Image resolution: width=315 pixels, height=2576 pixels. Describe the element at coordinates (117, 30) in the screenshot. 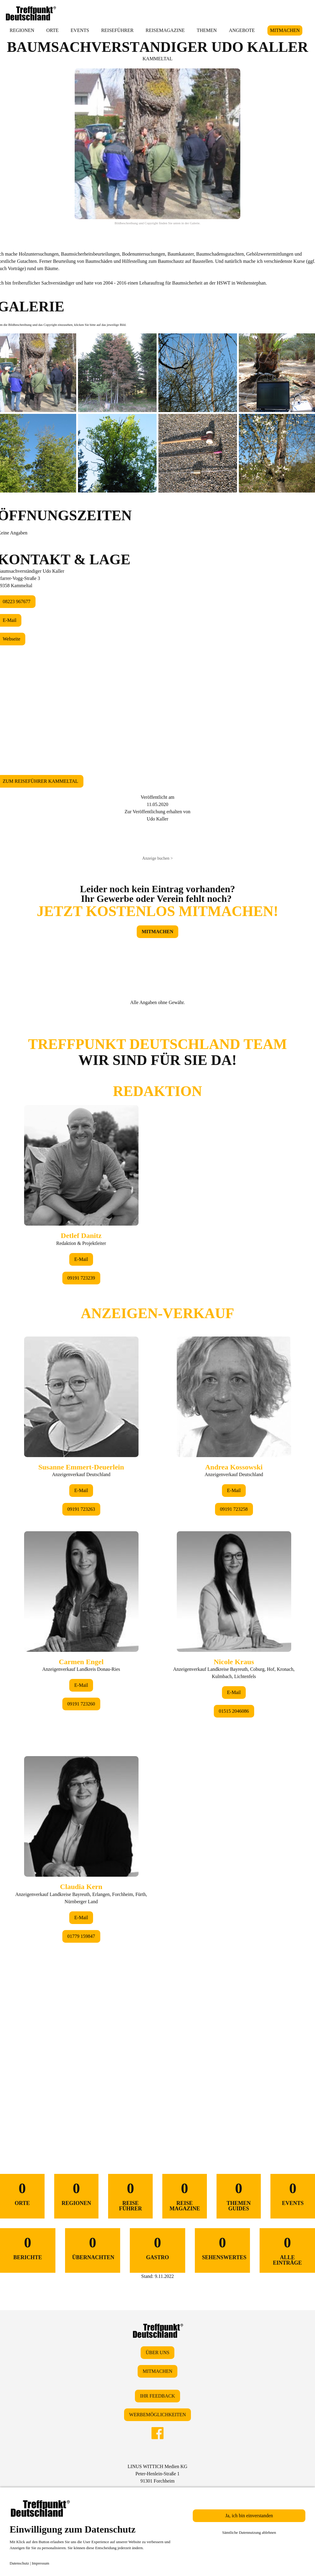

I see `REISEFÜHRER` at that location.